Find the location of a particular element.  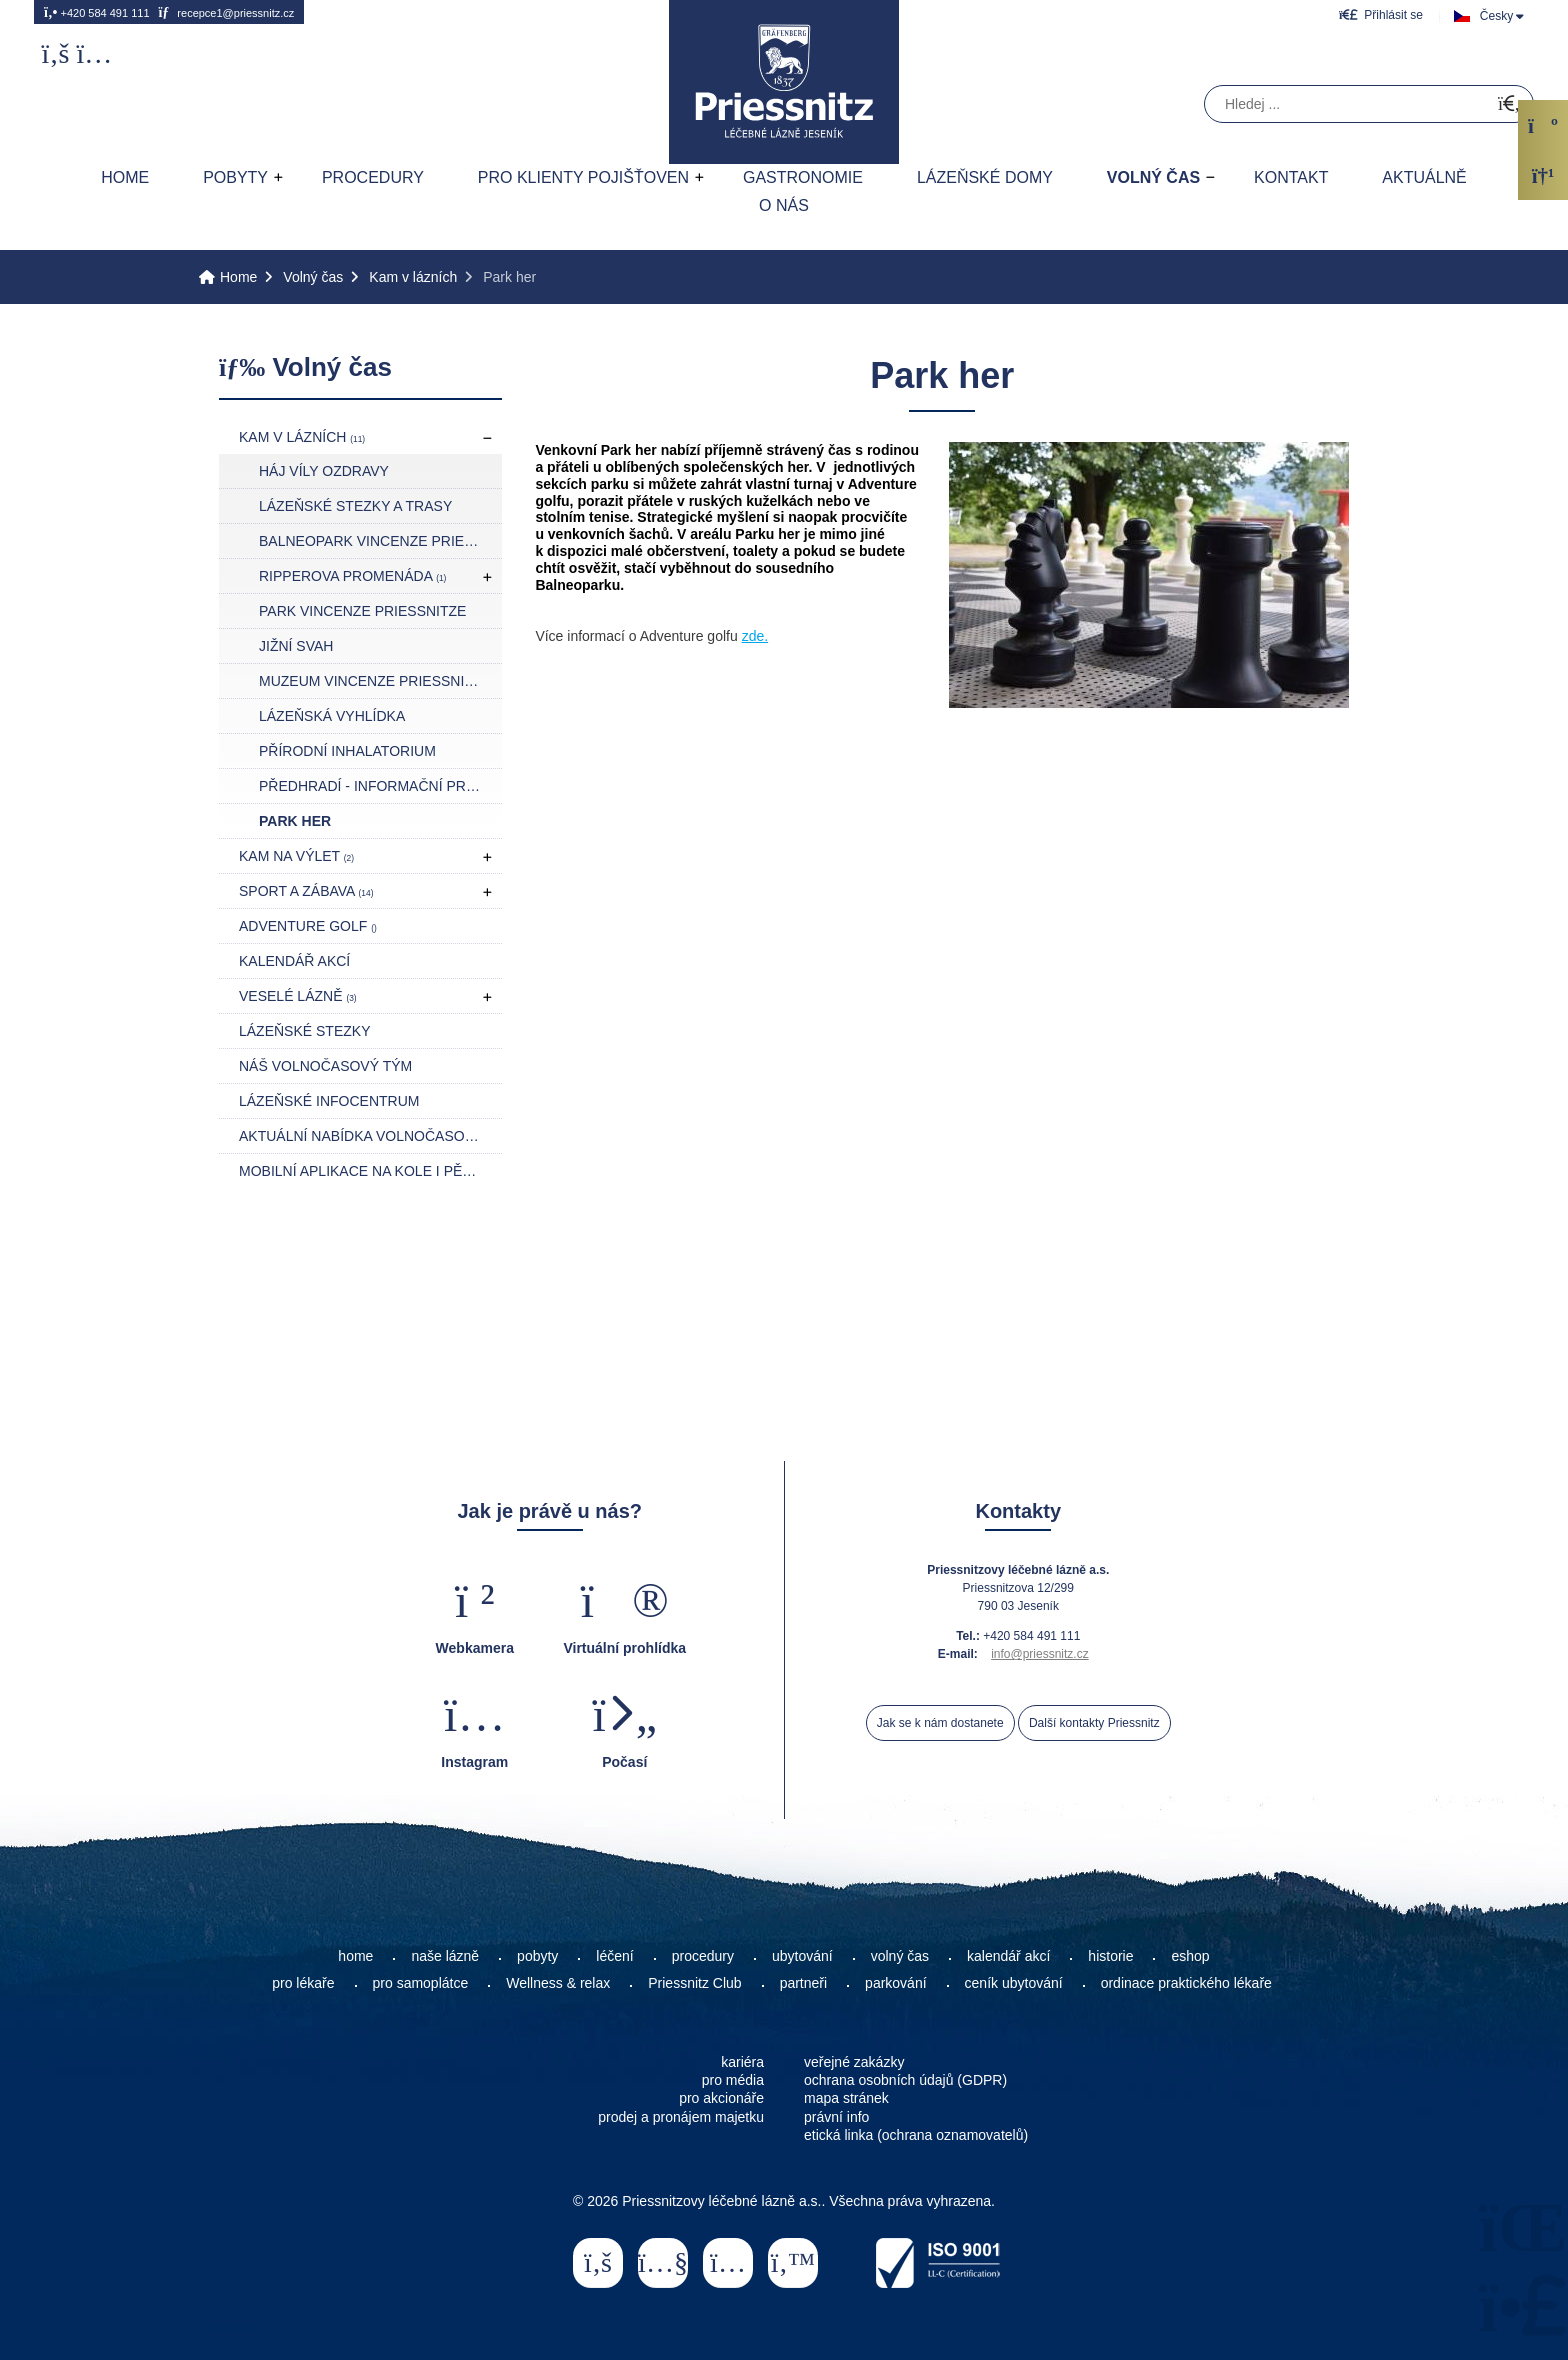

[button] is located at coordinates (1381, 14).